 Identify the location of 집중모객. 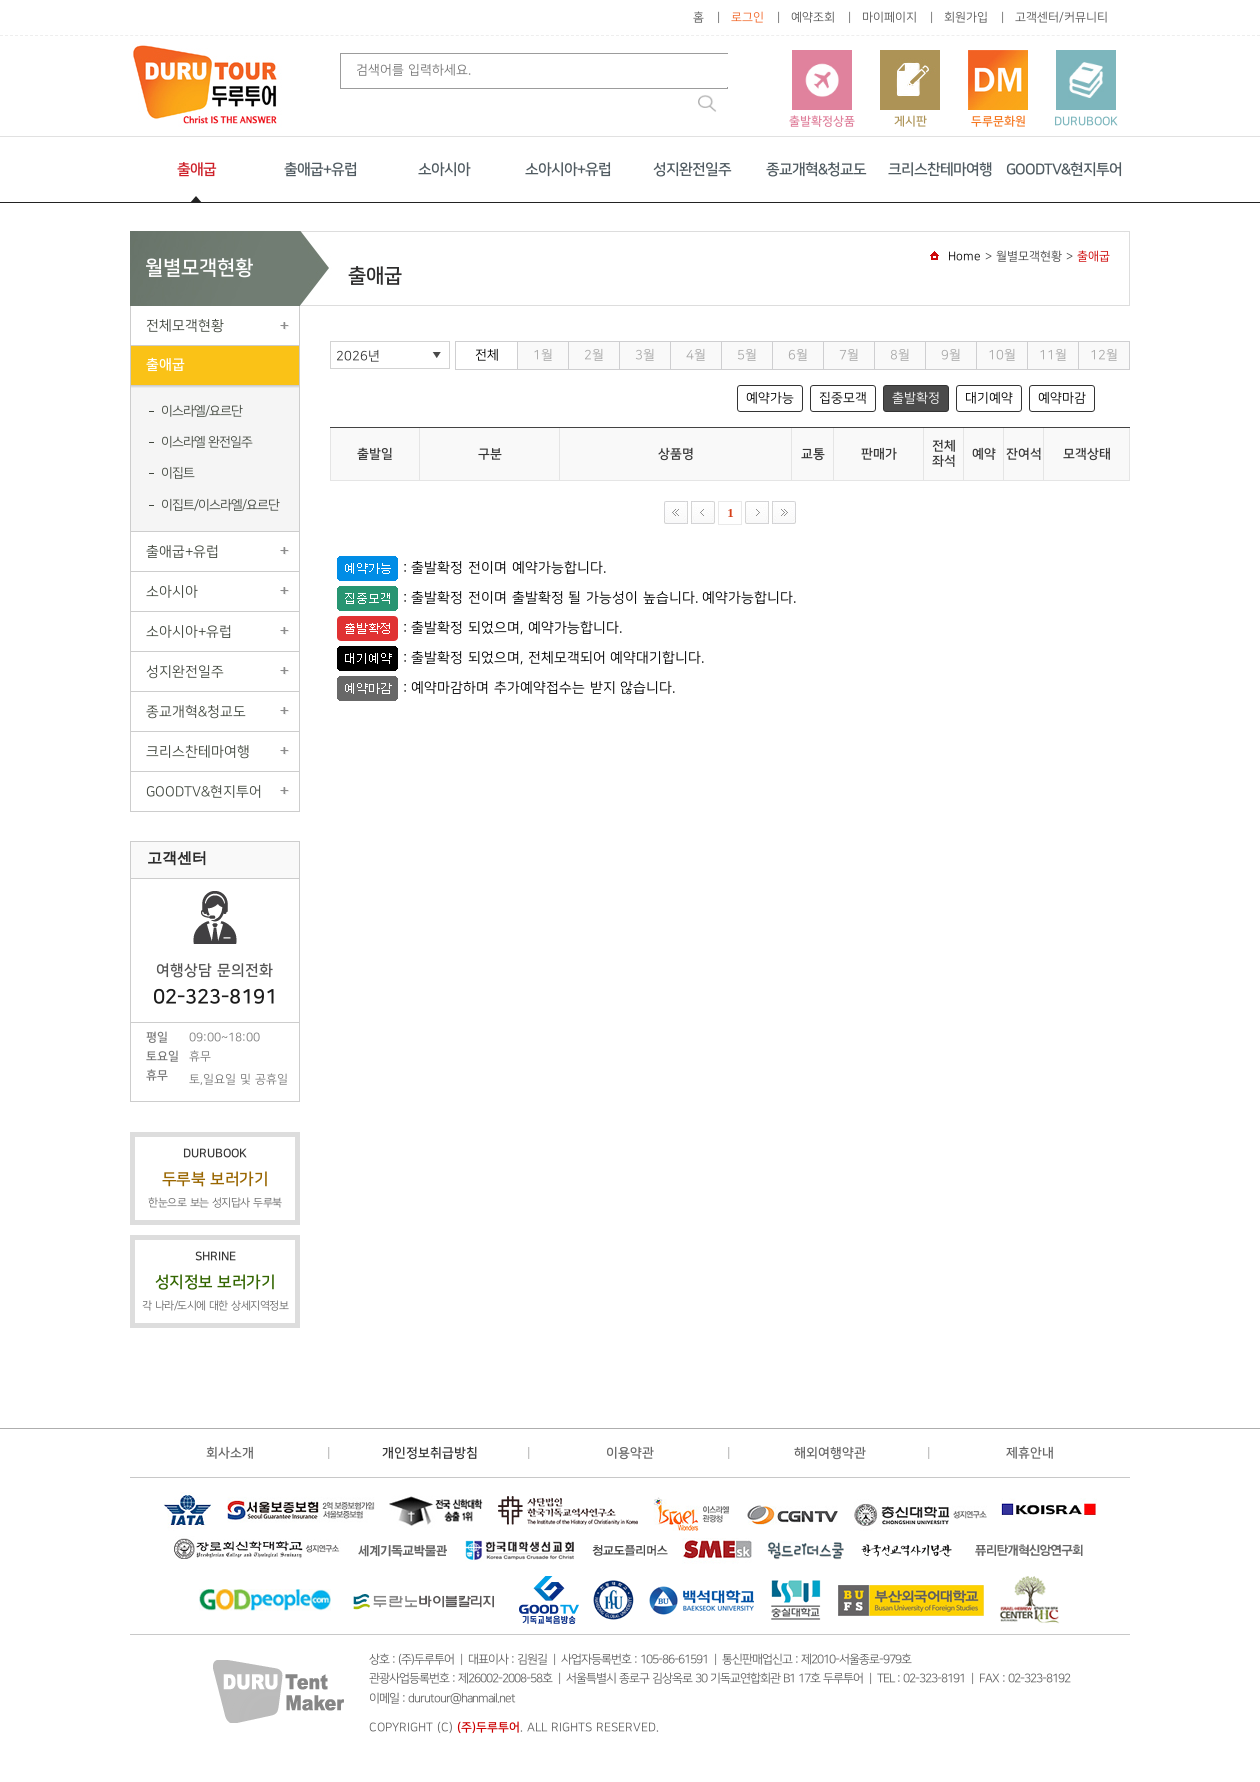
(843, 398).